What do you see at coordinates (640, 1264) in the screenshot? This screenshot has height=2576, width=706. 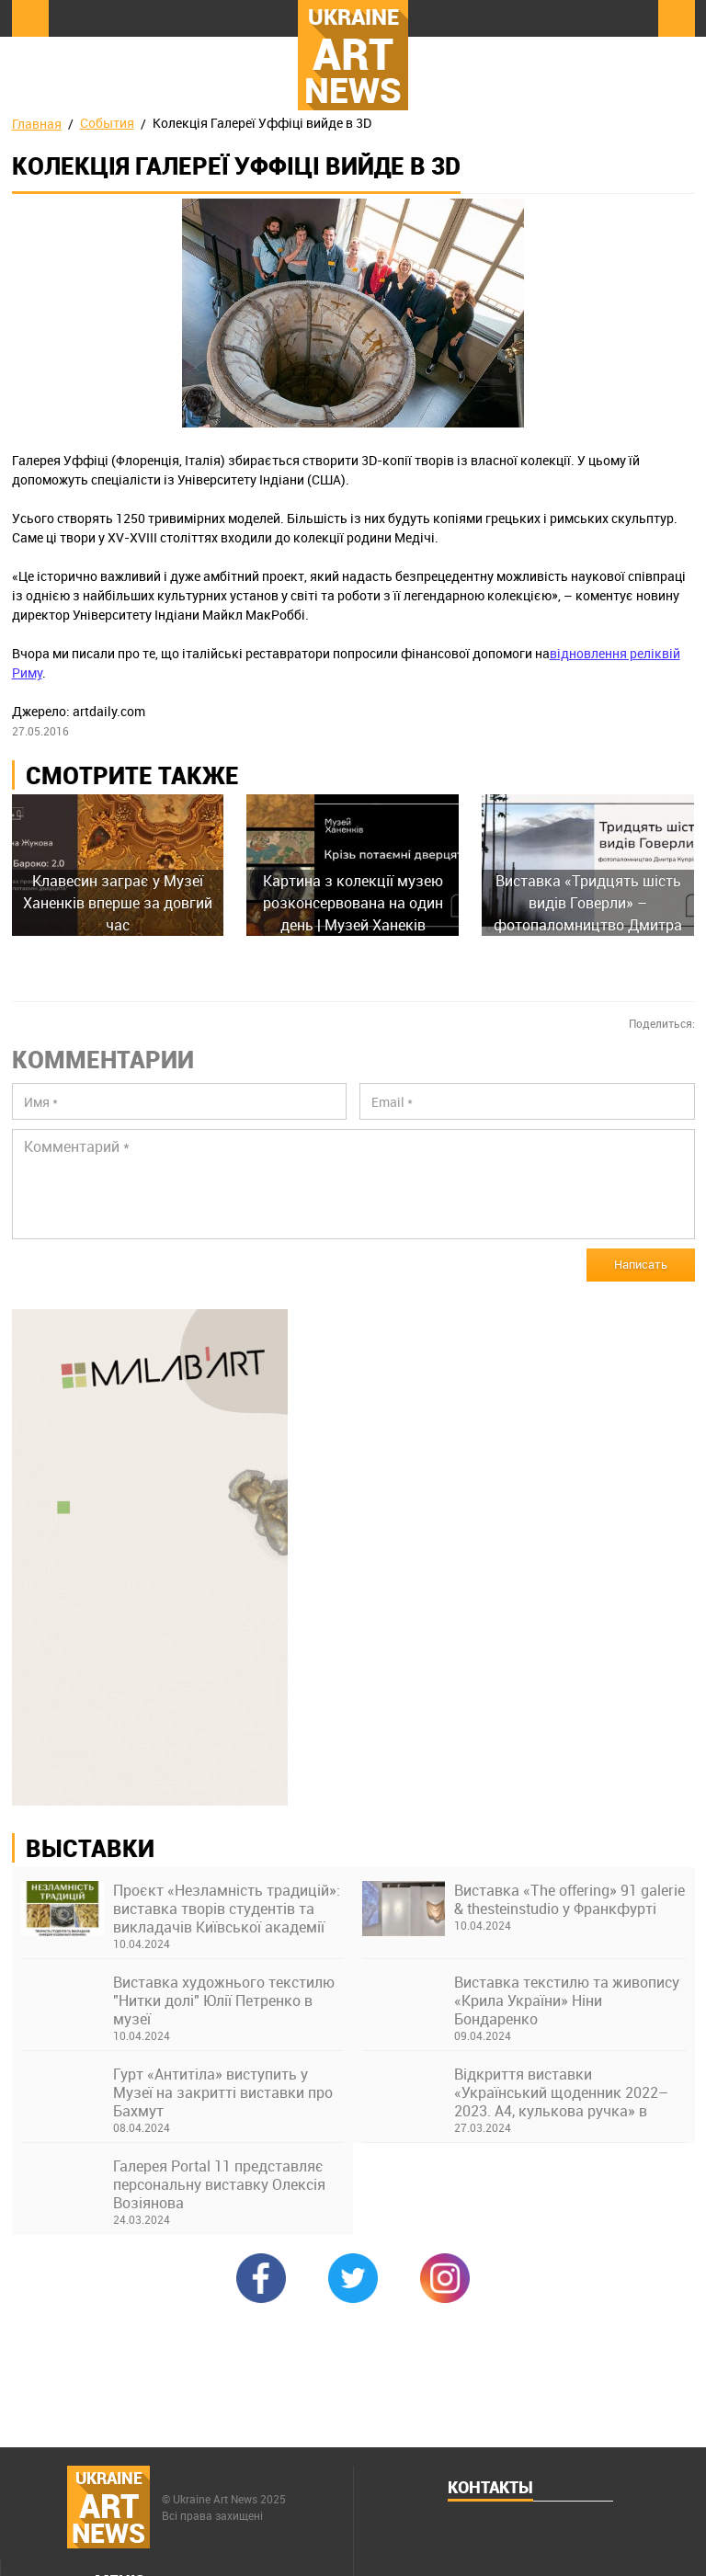 I see `Написать` at bounding box center [640, 1264].